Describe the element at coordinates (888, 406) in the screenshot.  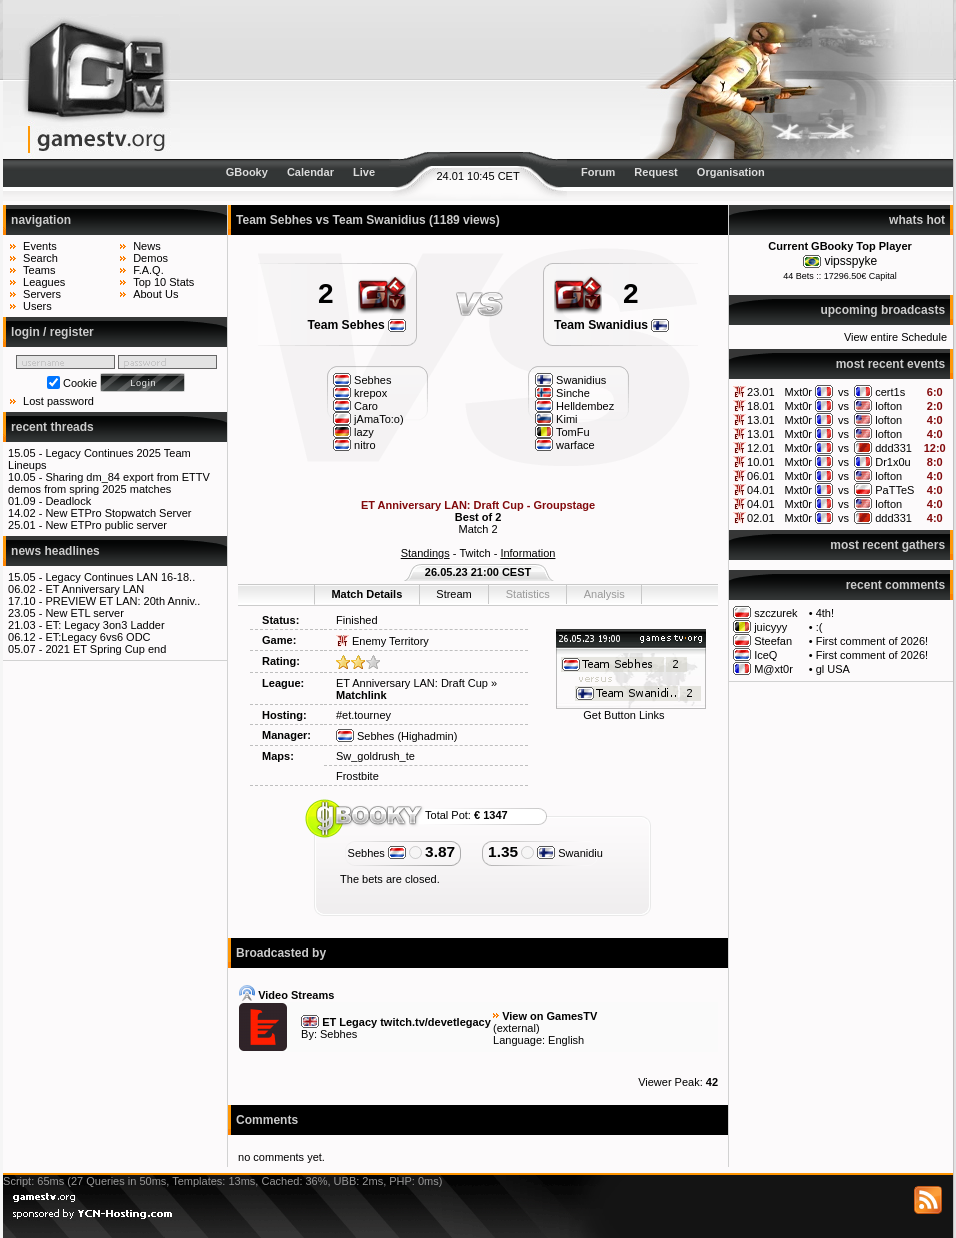
I see `lofton` at that location.